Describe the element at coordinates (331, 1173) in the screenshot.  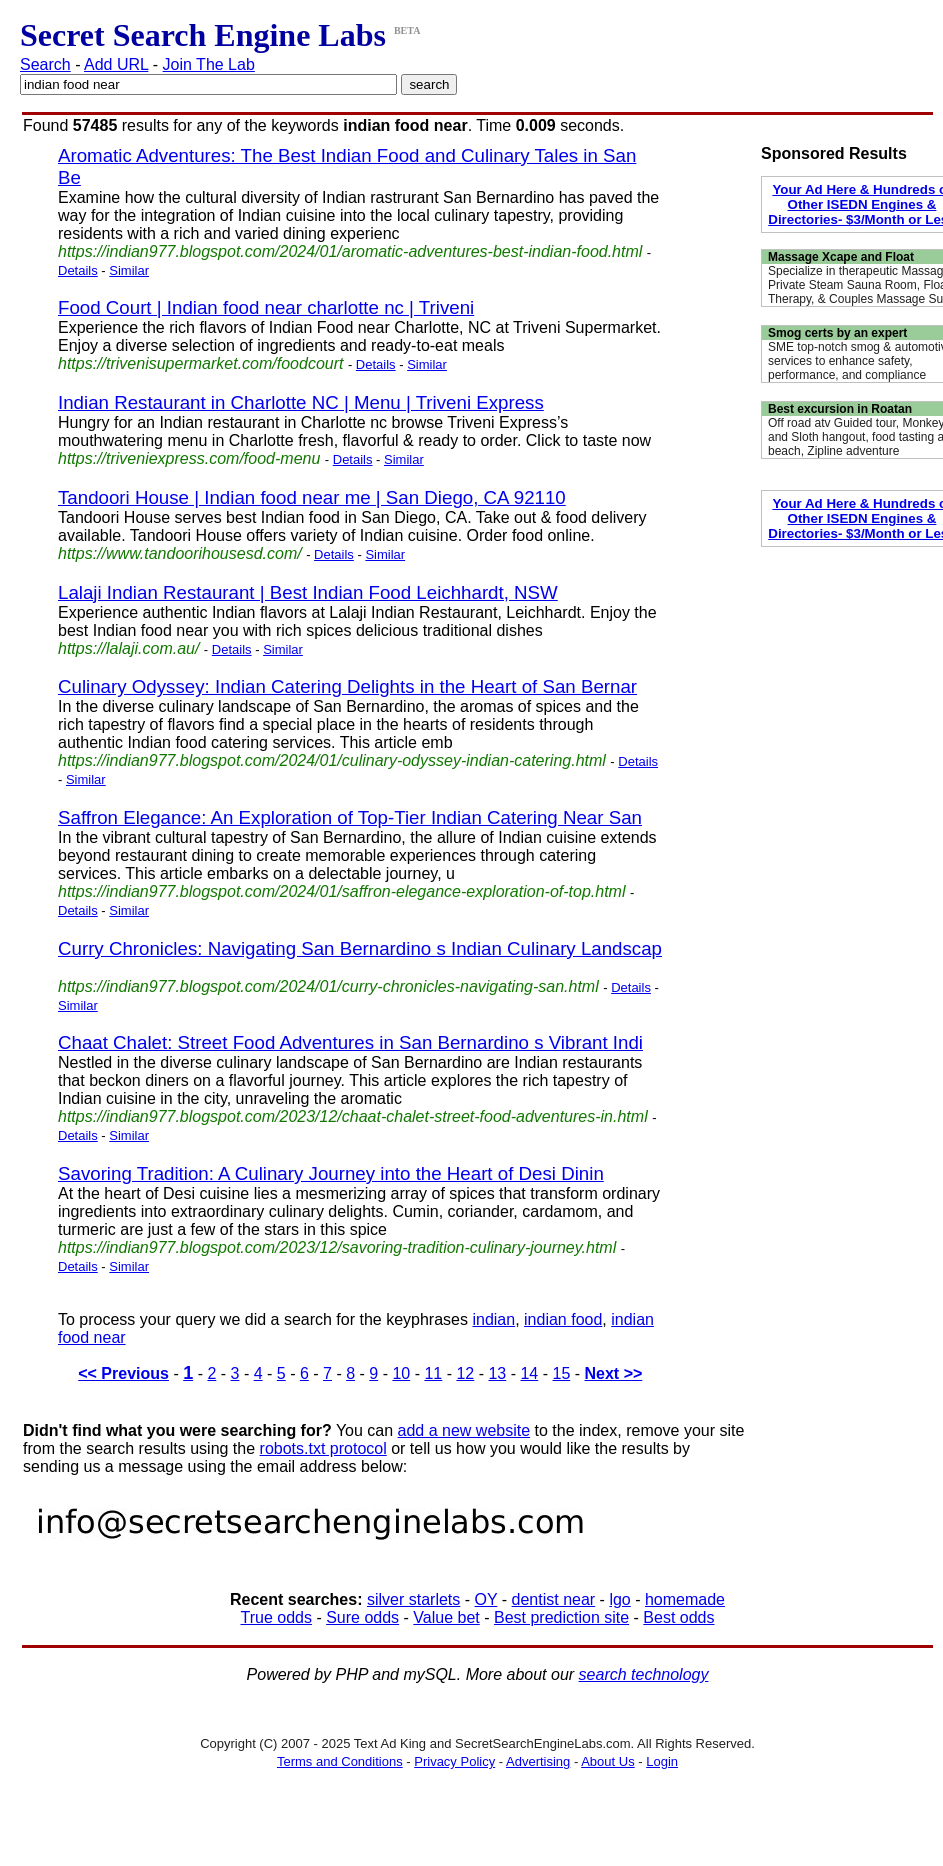
I see `Savoring Tradition: A Culinary Journey into the Heart of Desi Dinin` at that location.